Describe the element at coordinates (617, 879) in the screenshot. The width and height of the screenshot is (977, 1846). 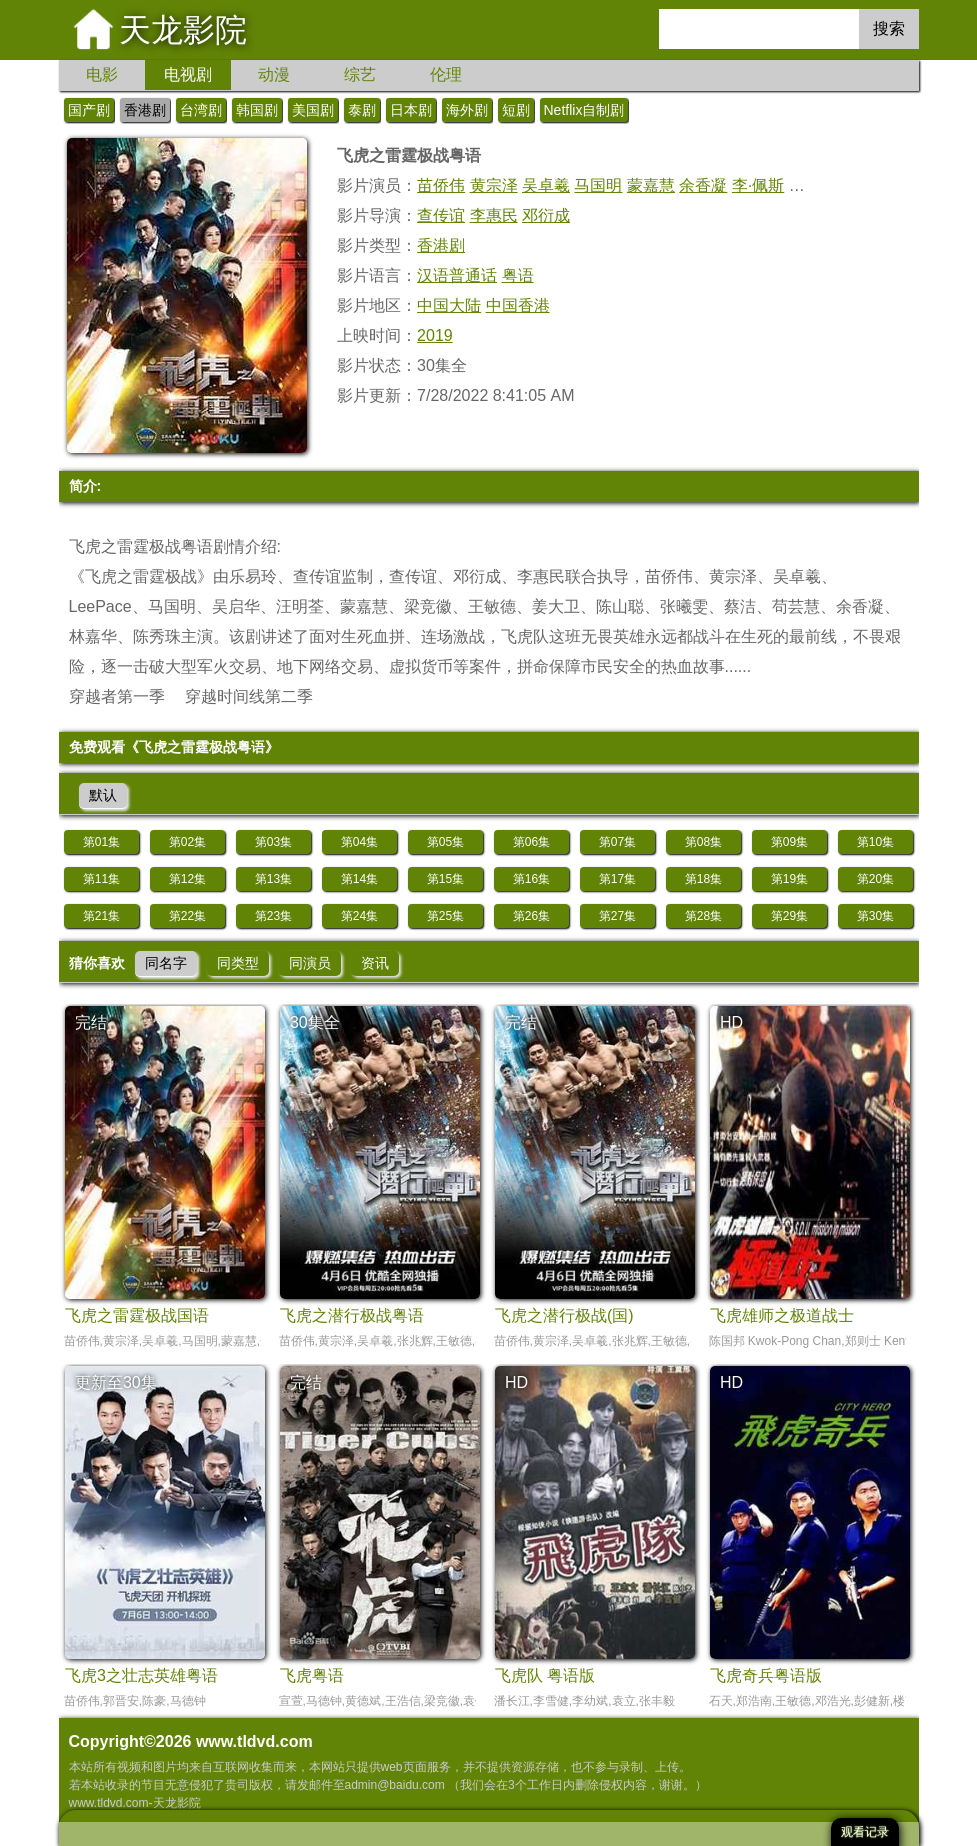
I see `第17集` at that location.